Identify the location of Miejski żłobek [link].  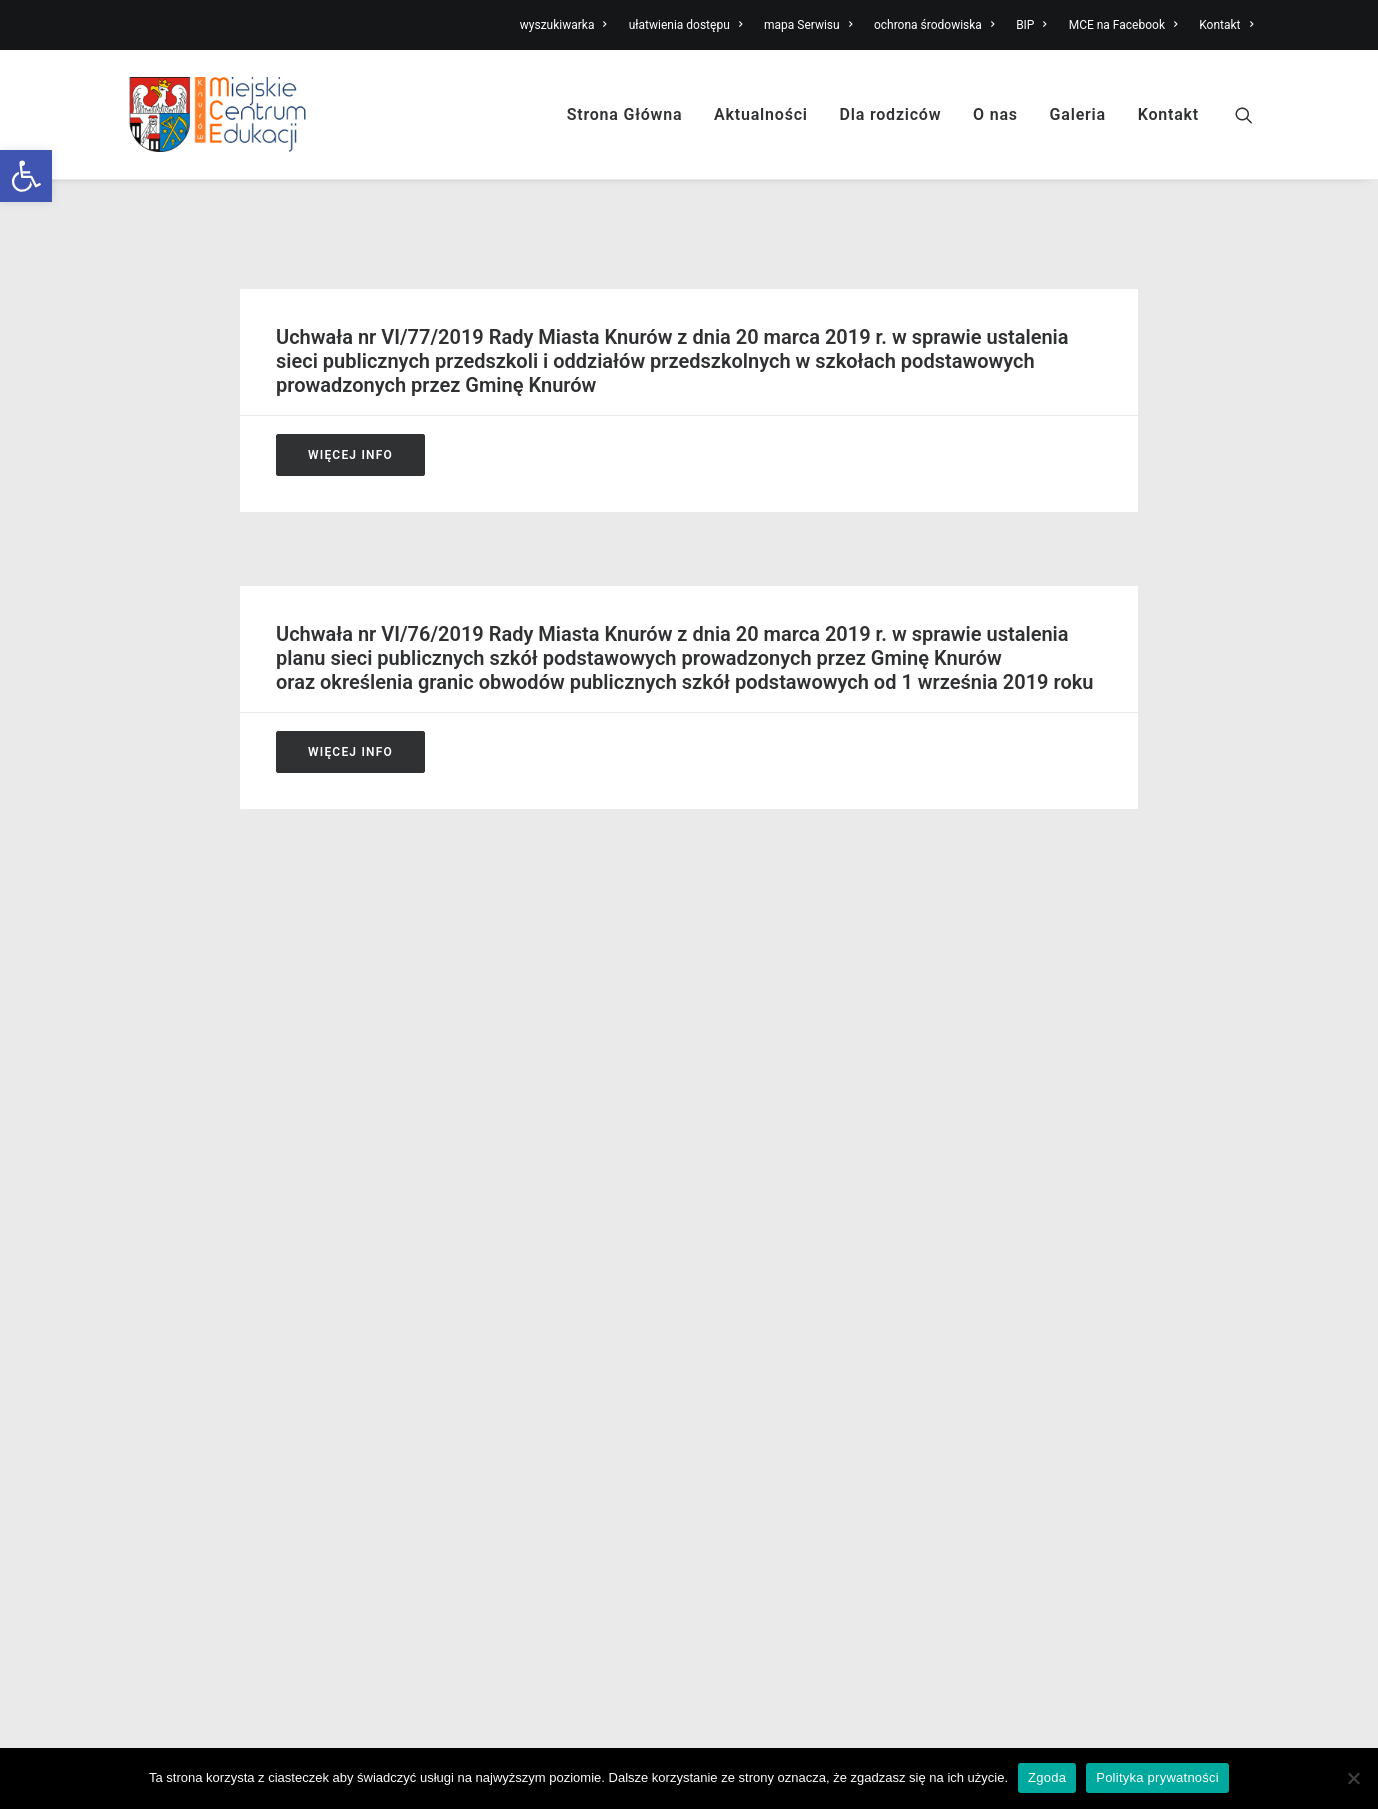
(754, 1128).